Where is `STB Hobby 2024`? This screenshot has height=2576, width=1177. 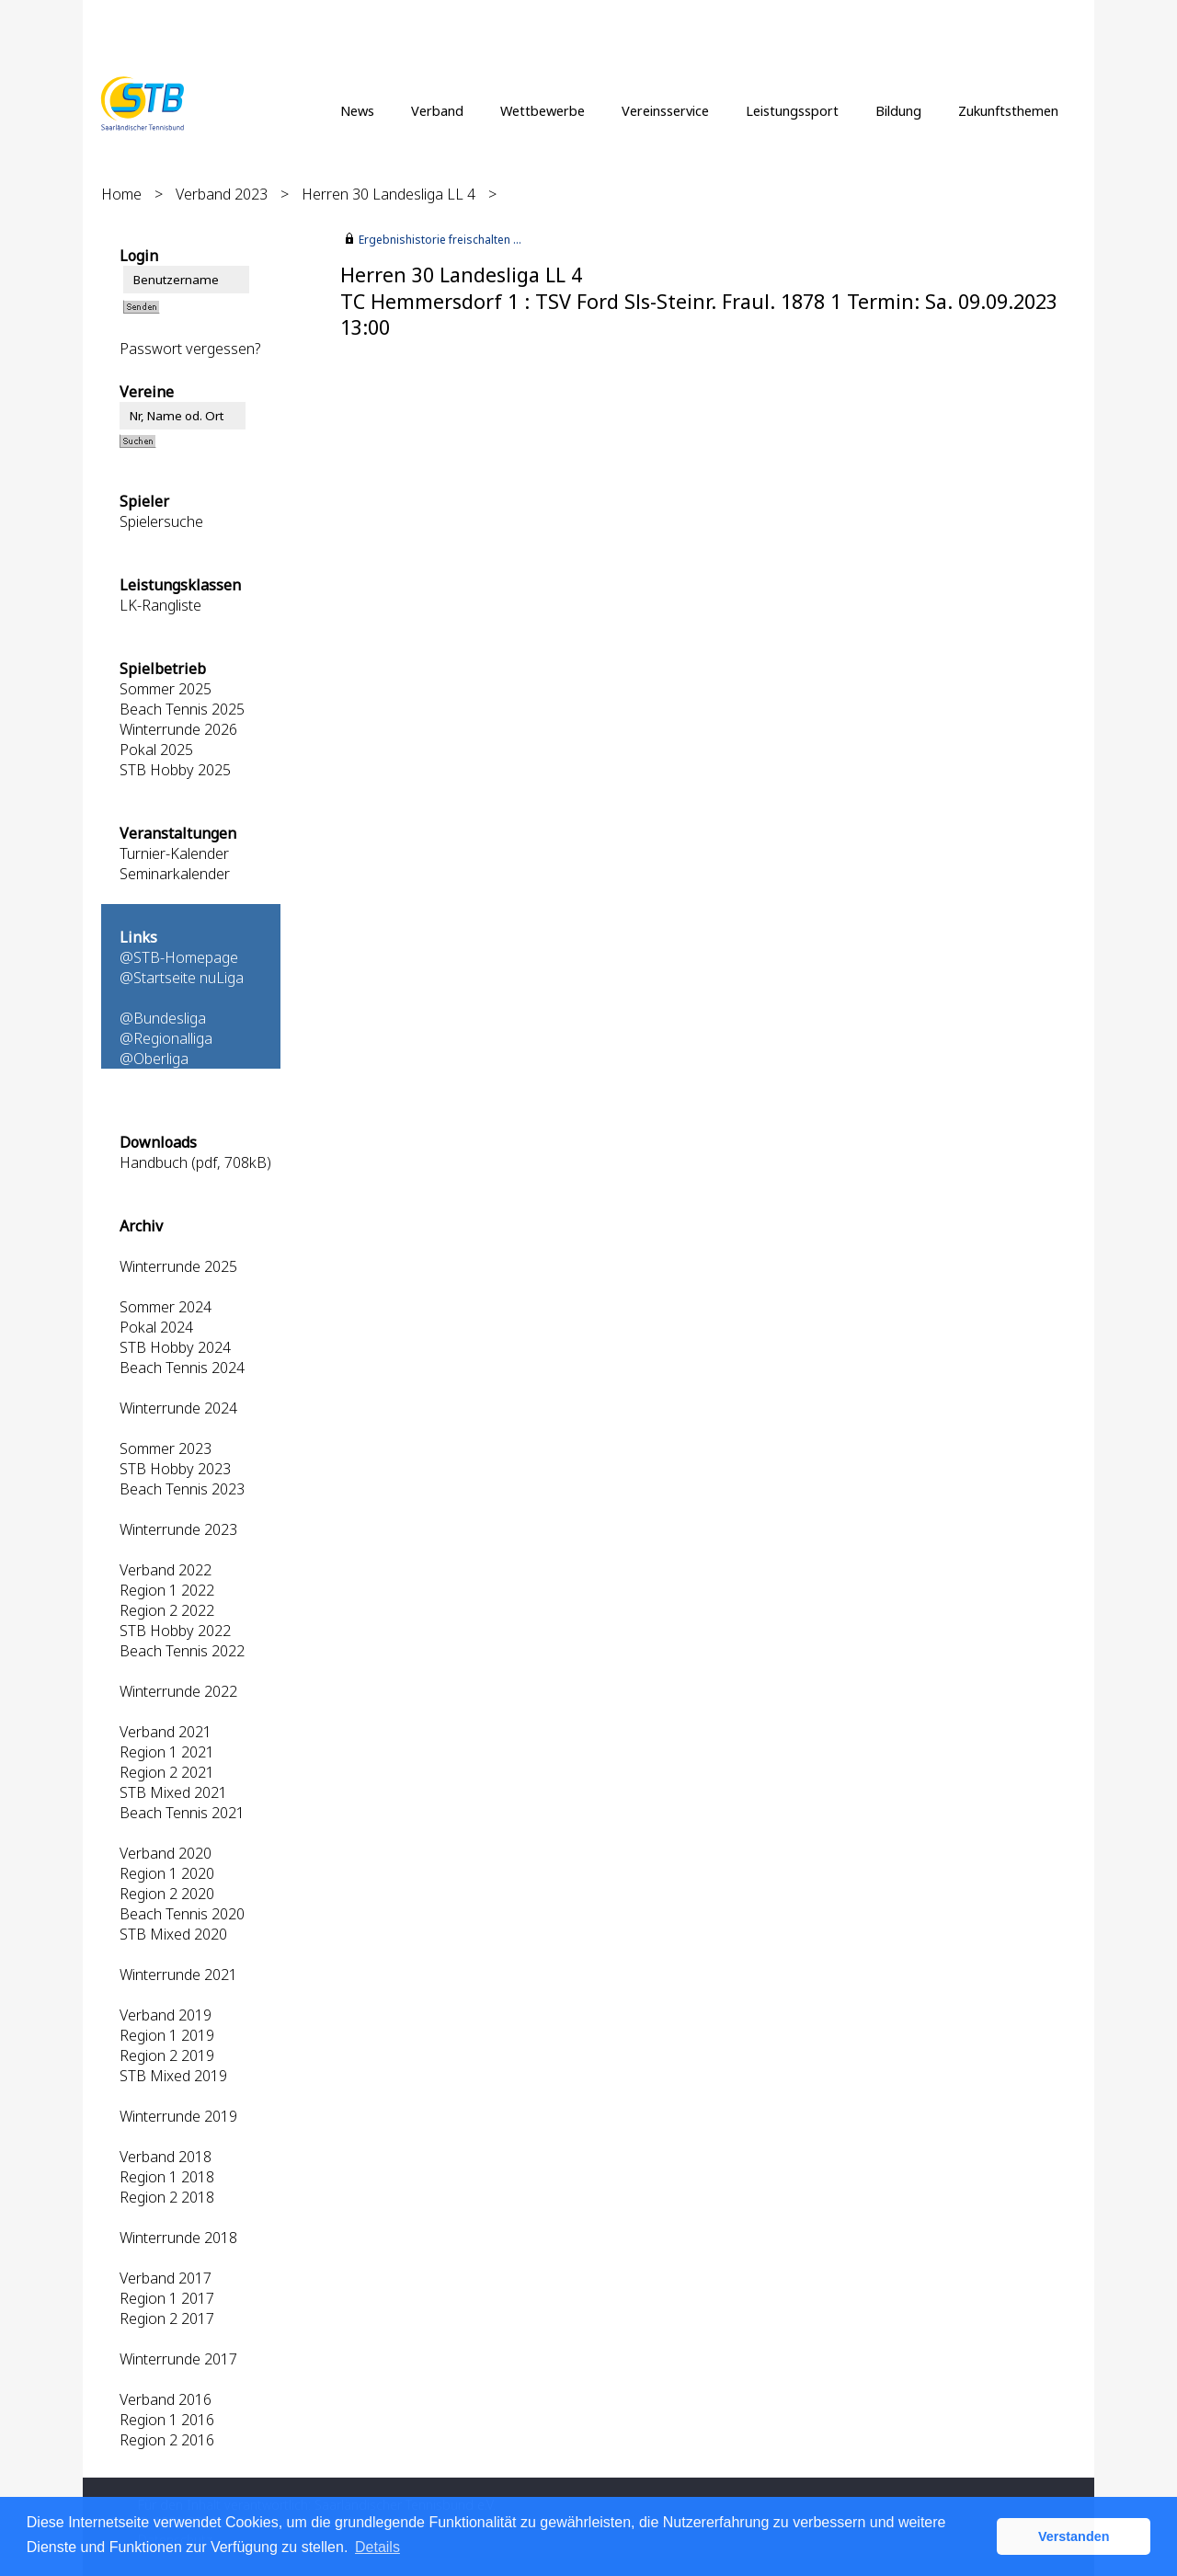
STB Hobby 2024 is located at coordinates (175, 1347).